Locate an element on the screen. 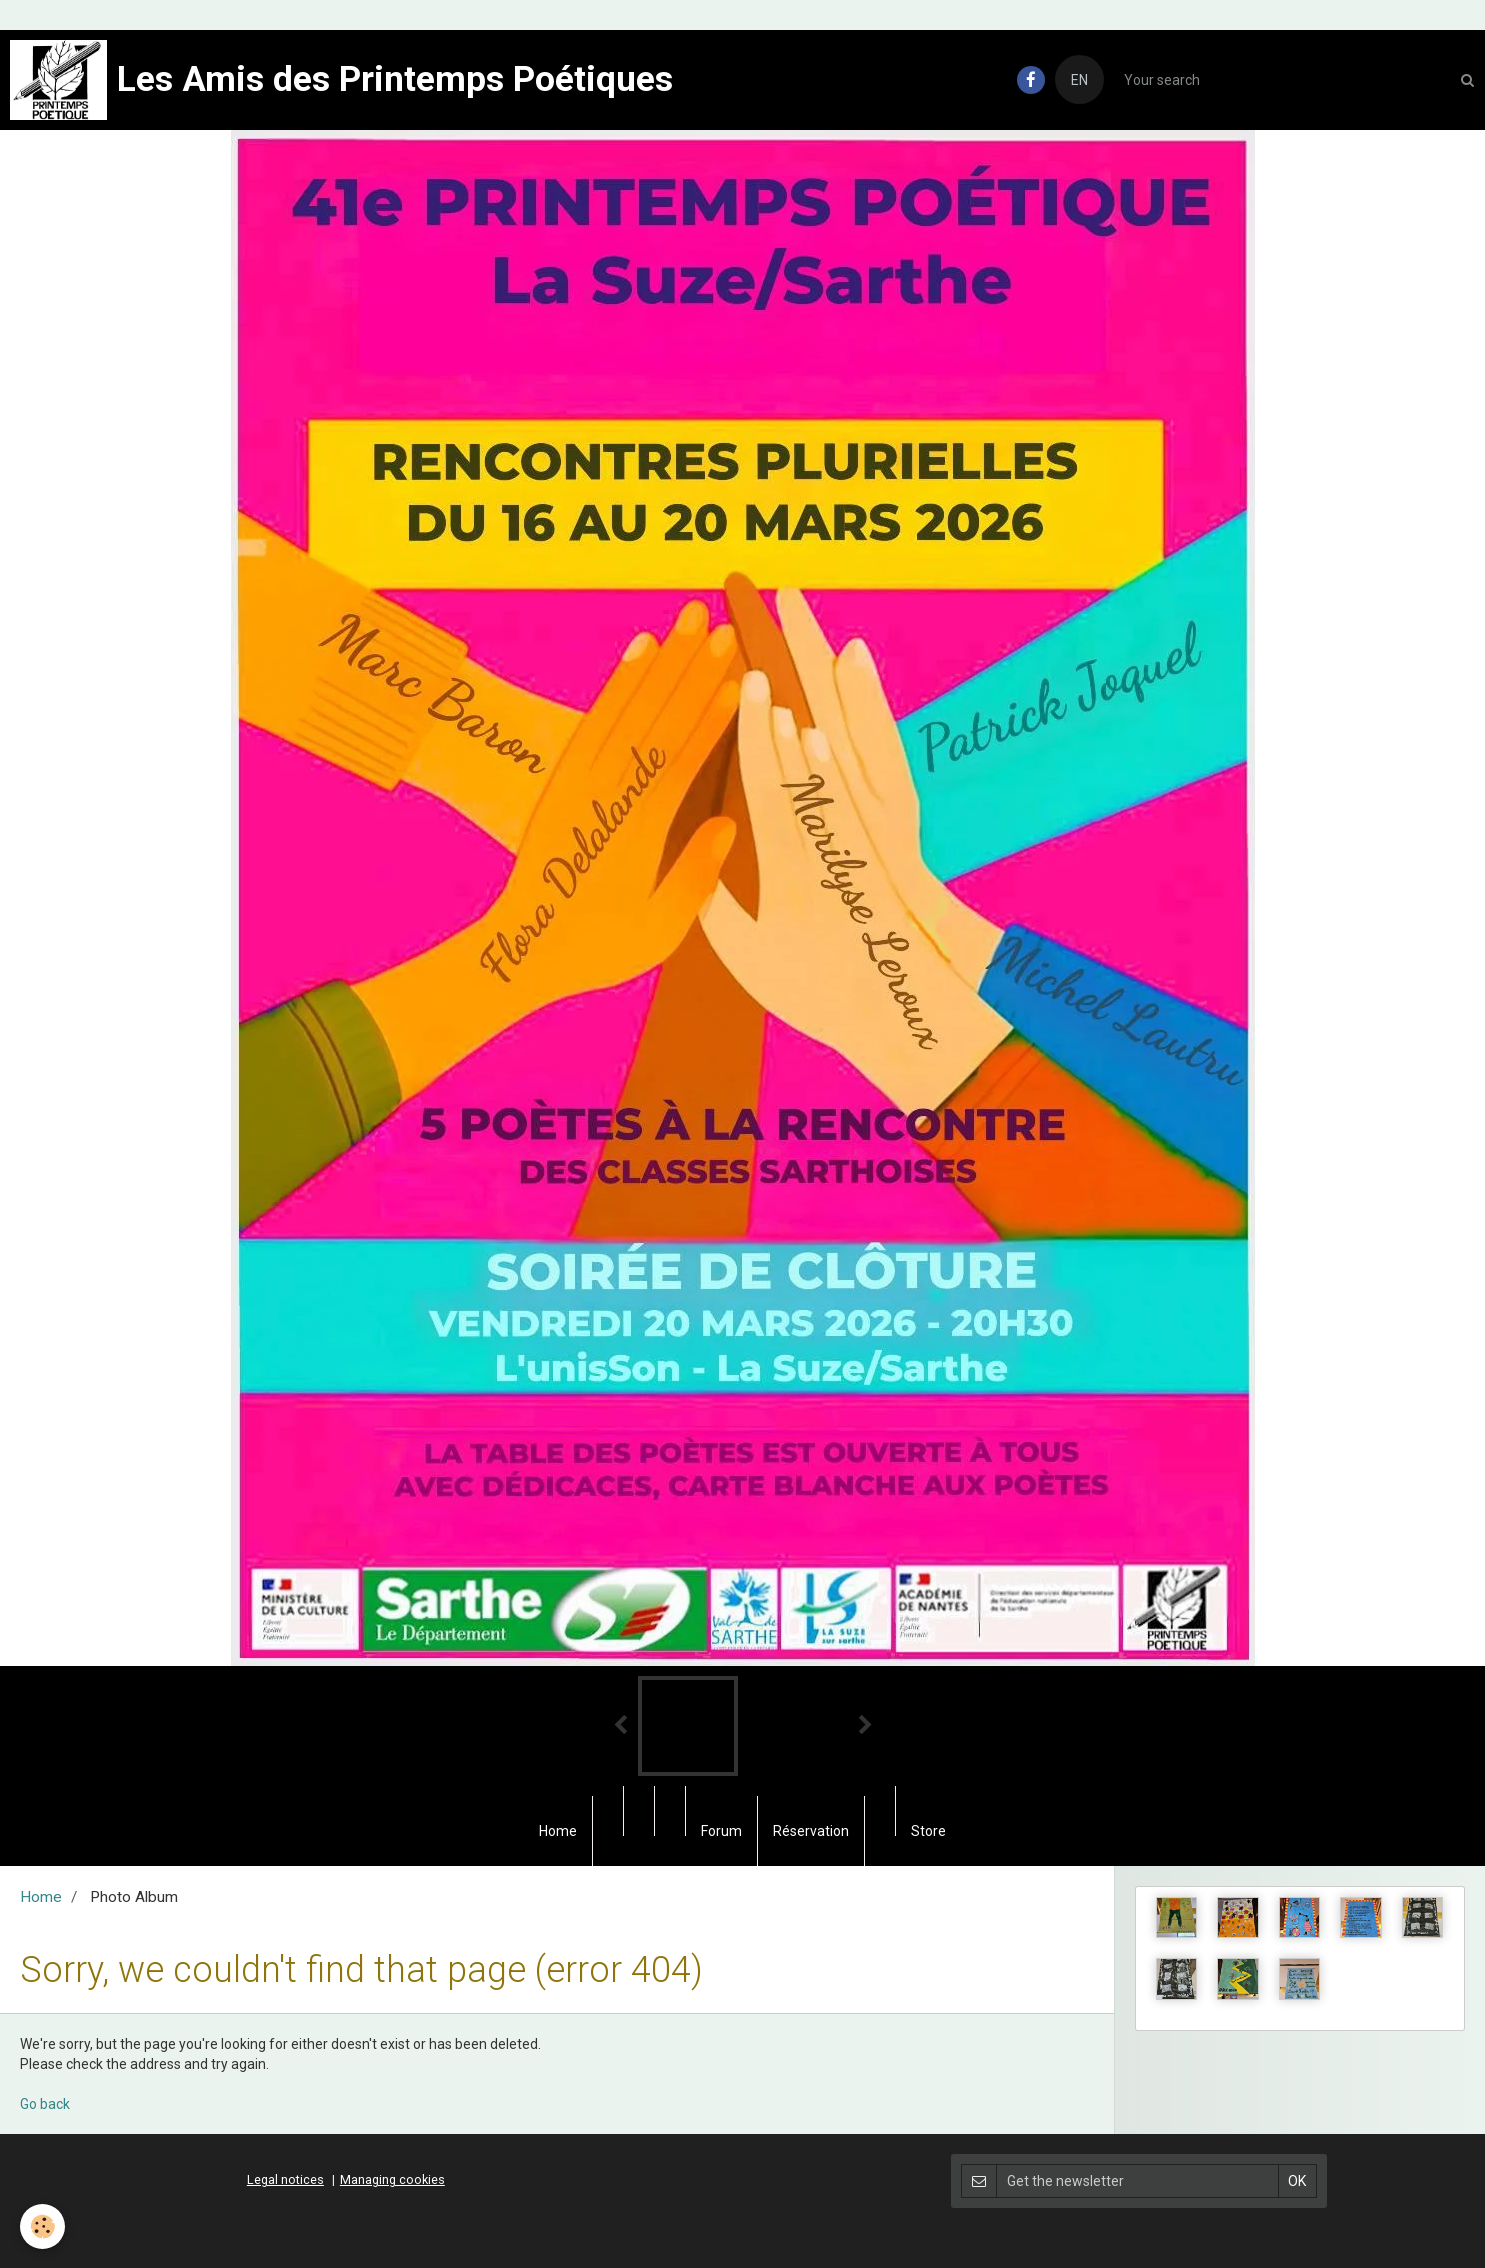  EN is located at coordinates (1079, 80).